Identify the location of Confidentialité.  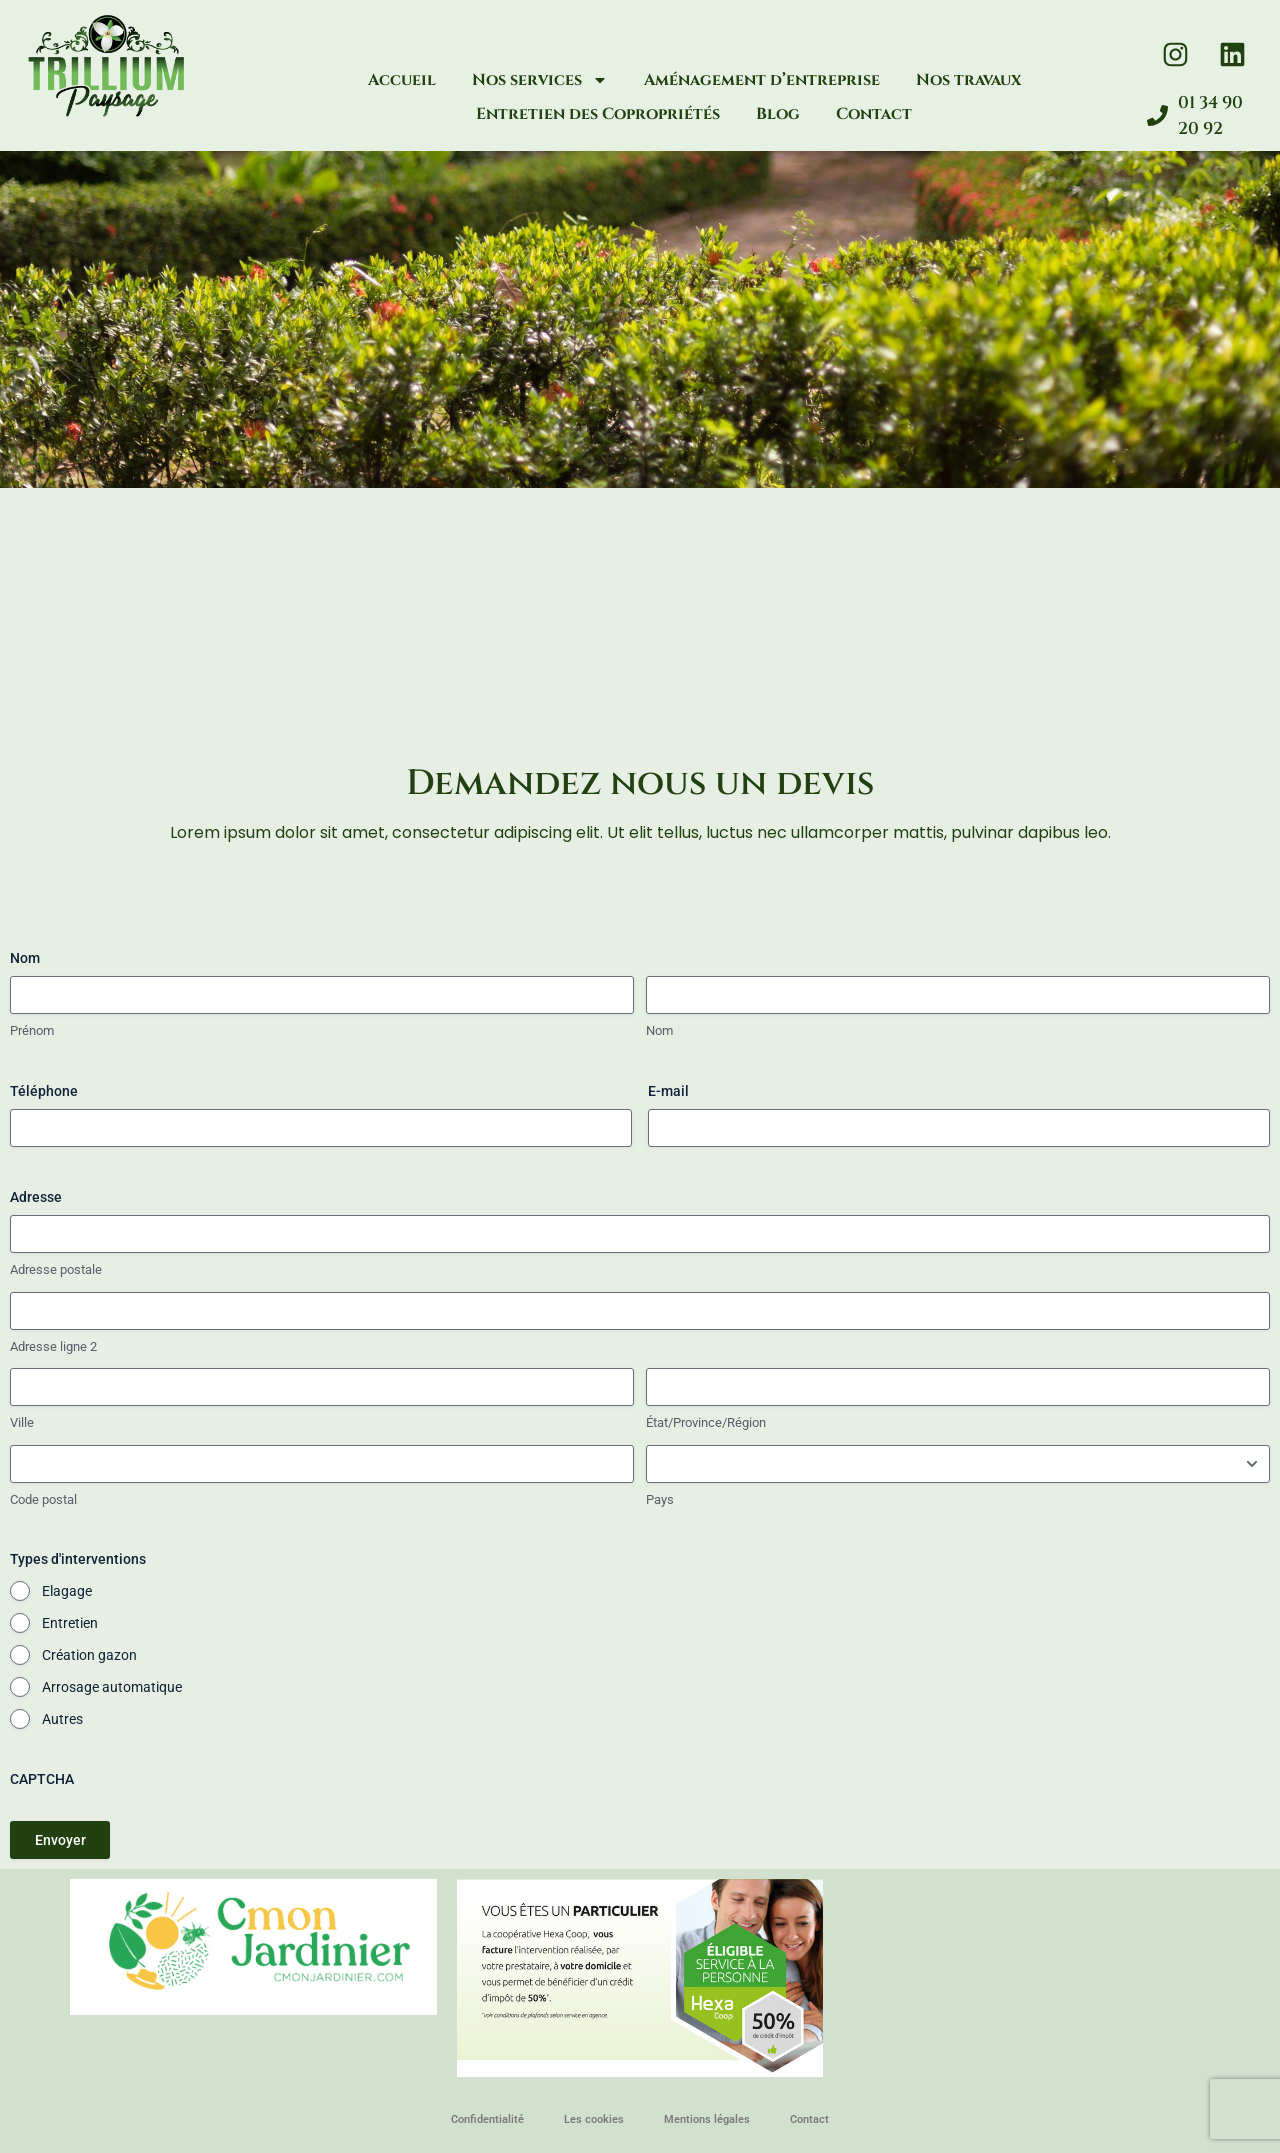
(487, 2119).